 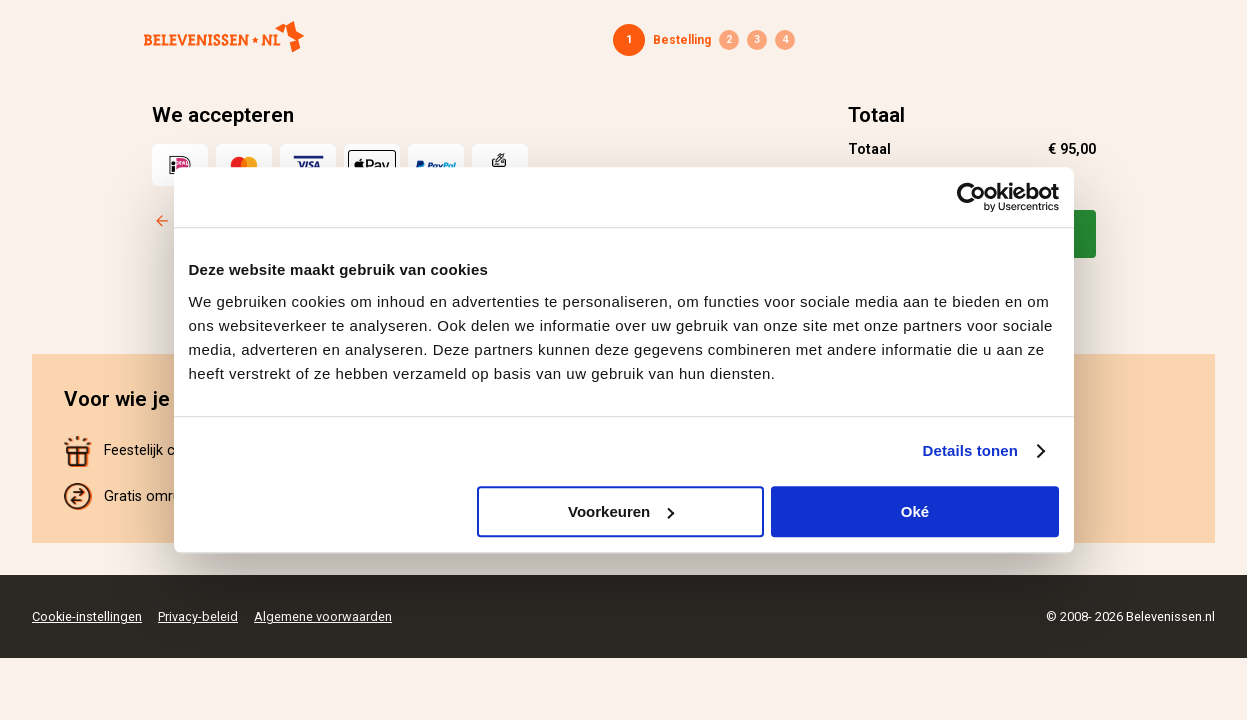 What do you see at coordinates (729, 40) in the screenshot?
I see `Gegevens` at bounding box center [729, 40].